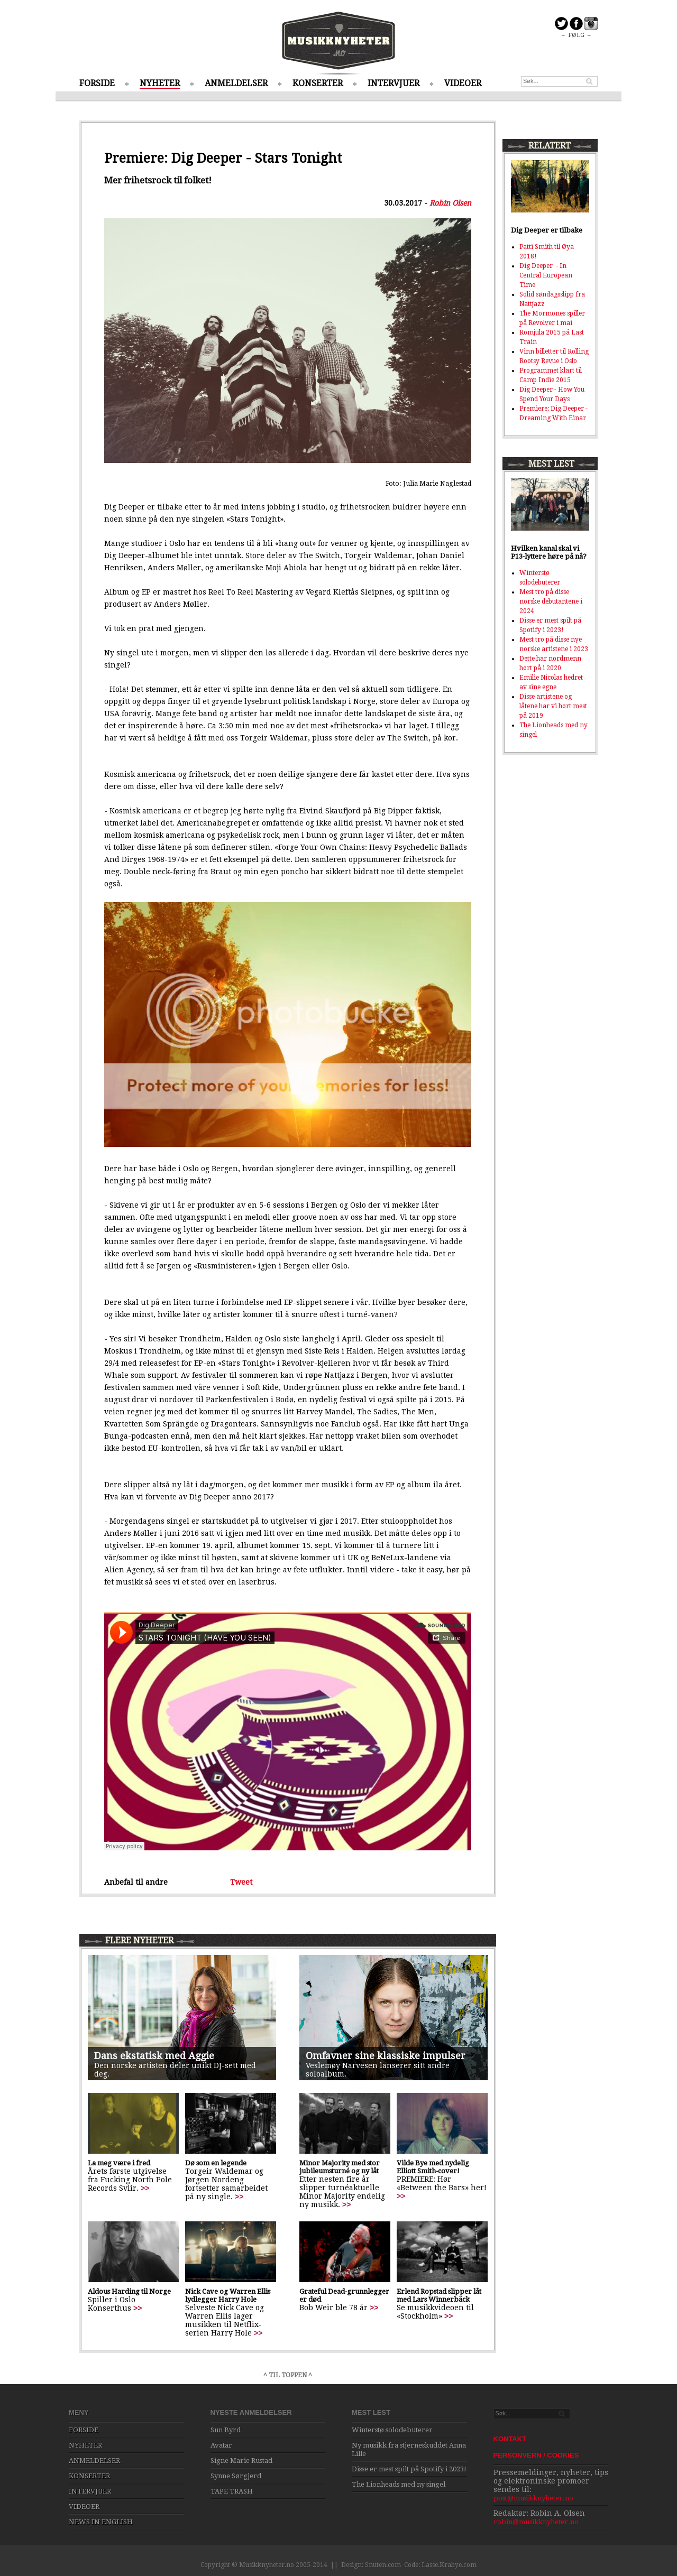 The image size is (677, 2576). What do you see at coordinates (119, 2163) in the screenshot?
I see `La meg være i fred` at bounding box center [119, 2163].